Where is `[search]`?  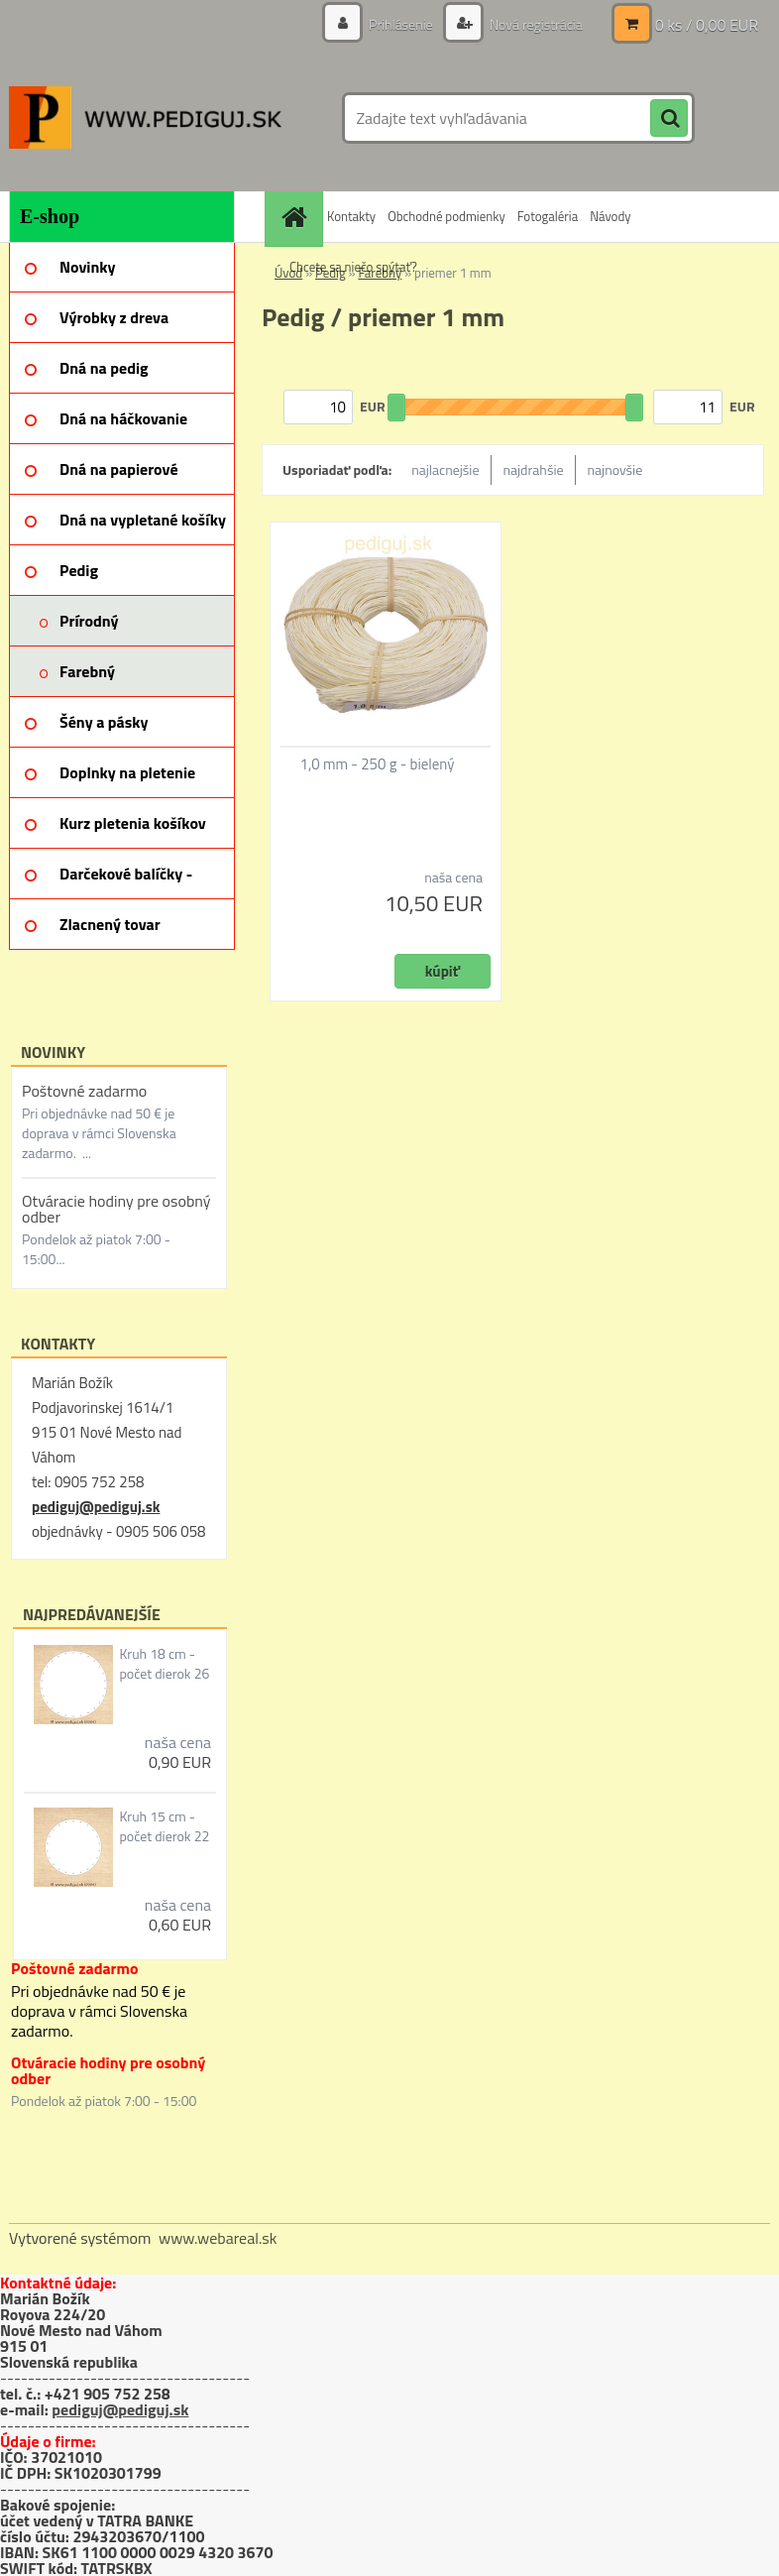
[search] is located at coordinates (669, 119).